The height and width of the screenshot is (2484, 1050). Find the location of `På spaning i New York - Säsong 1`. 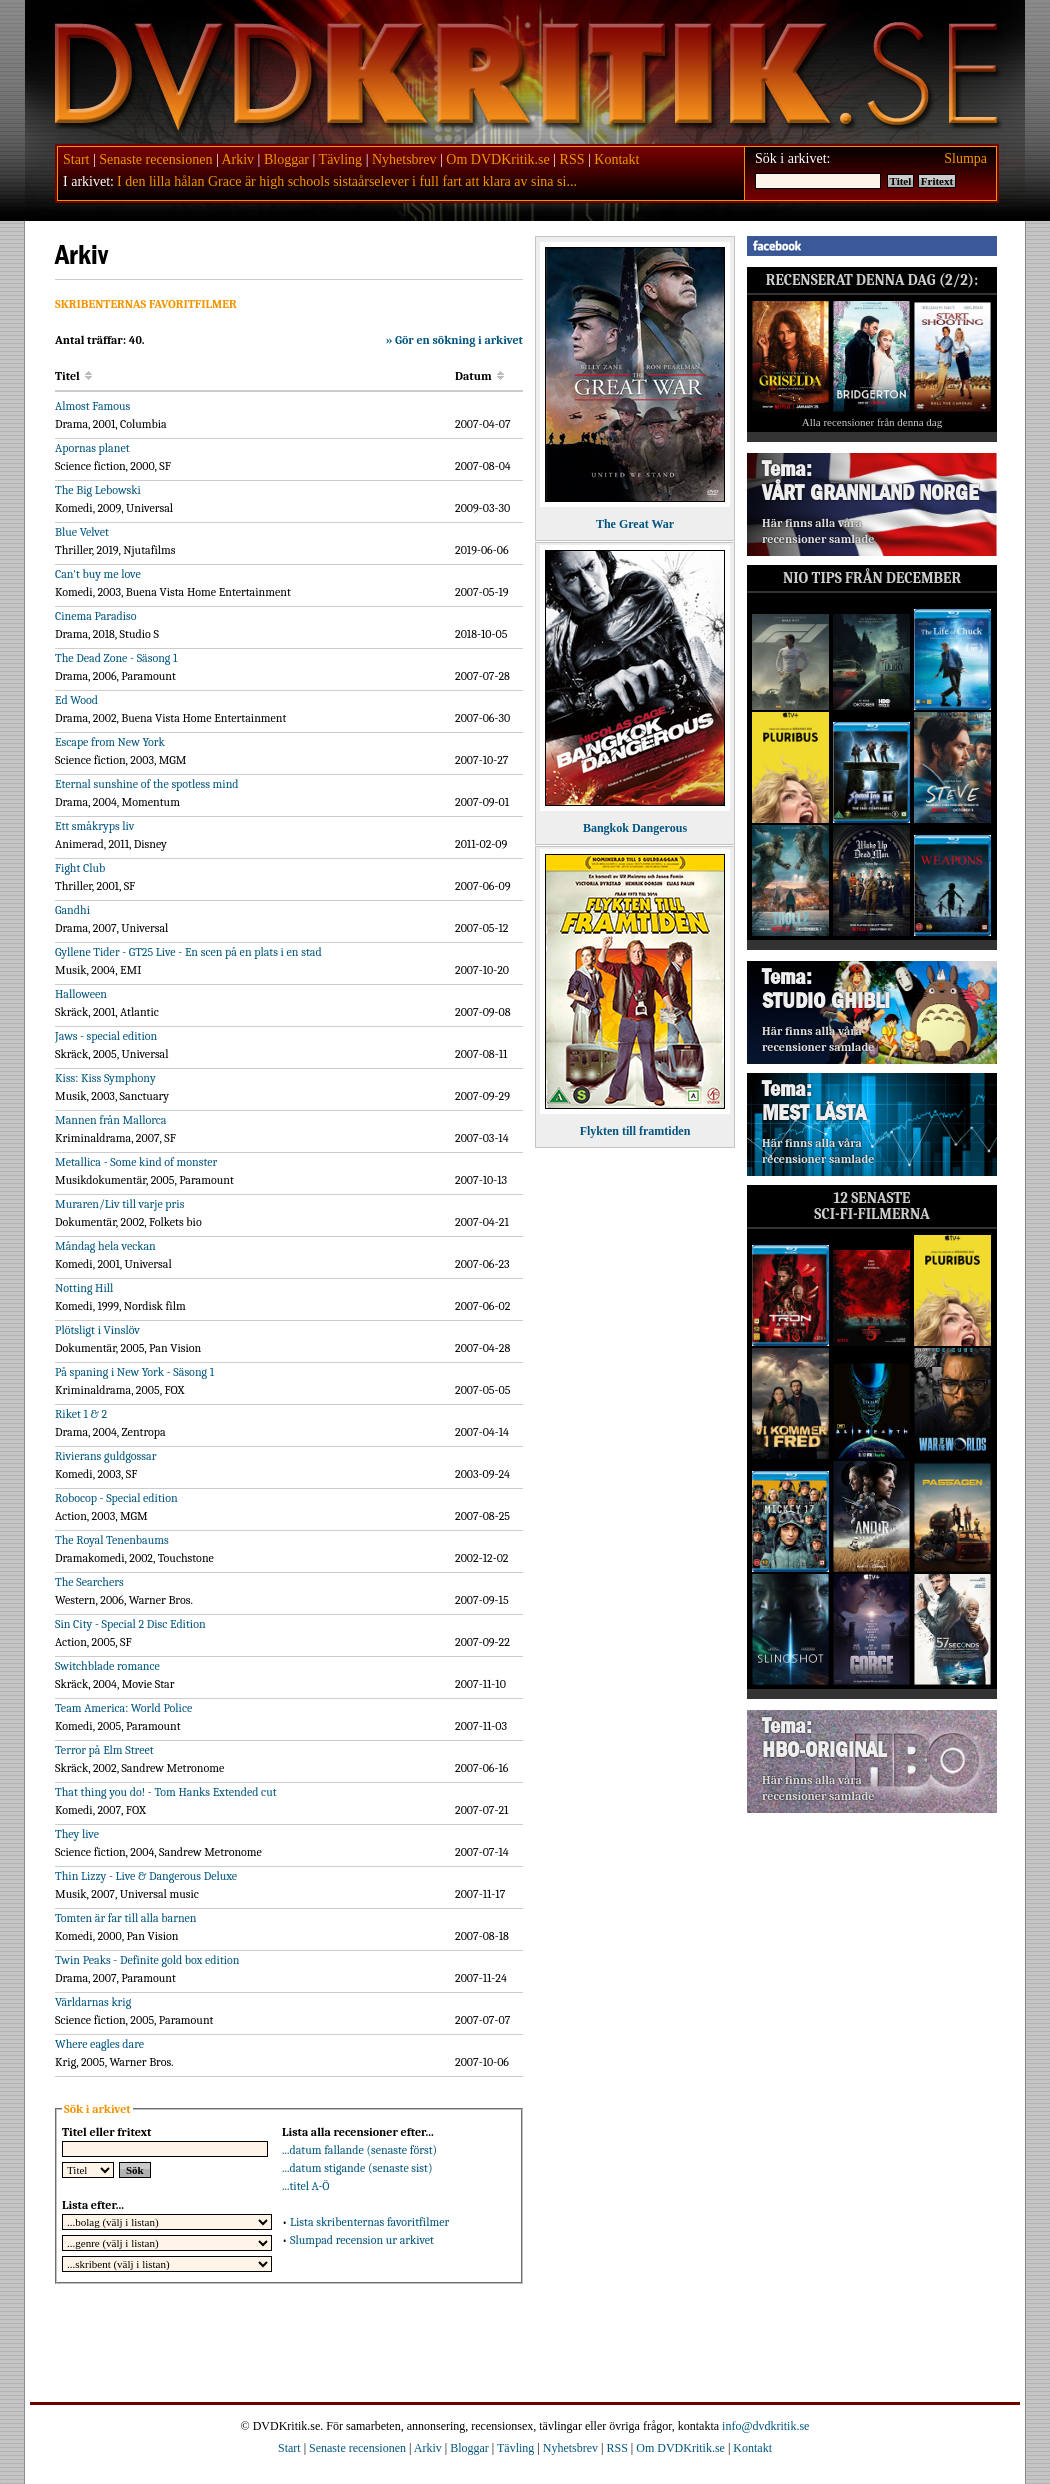

På spaning i New York - Säsong 1 is located at coordinates (134, 1372).